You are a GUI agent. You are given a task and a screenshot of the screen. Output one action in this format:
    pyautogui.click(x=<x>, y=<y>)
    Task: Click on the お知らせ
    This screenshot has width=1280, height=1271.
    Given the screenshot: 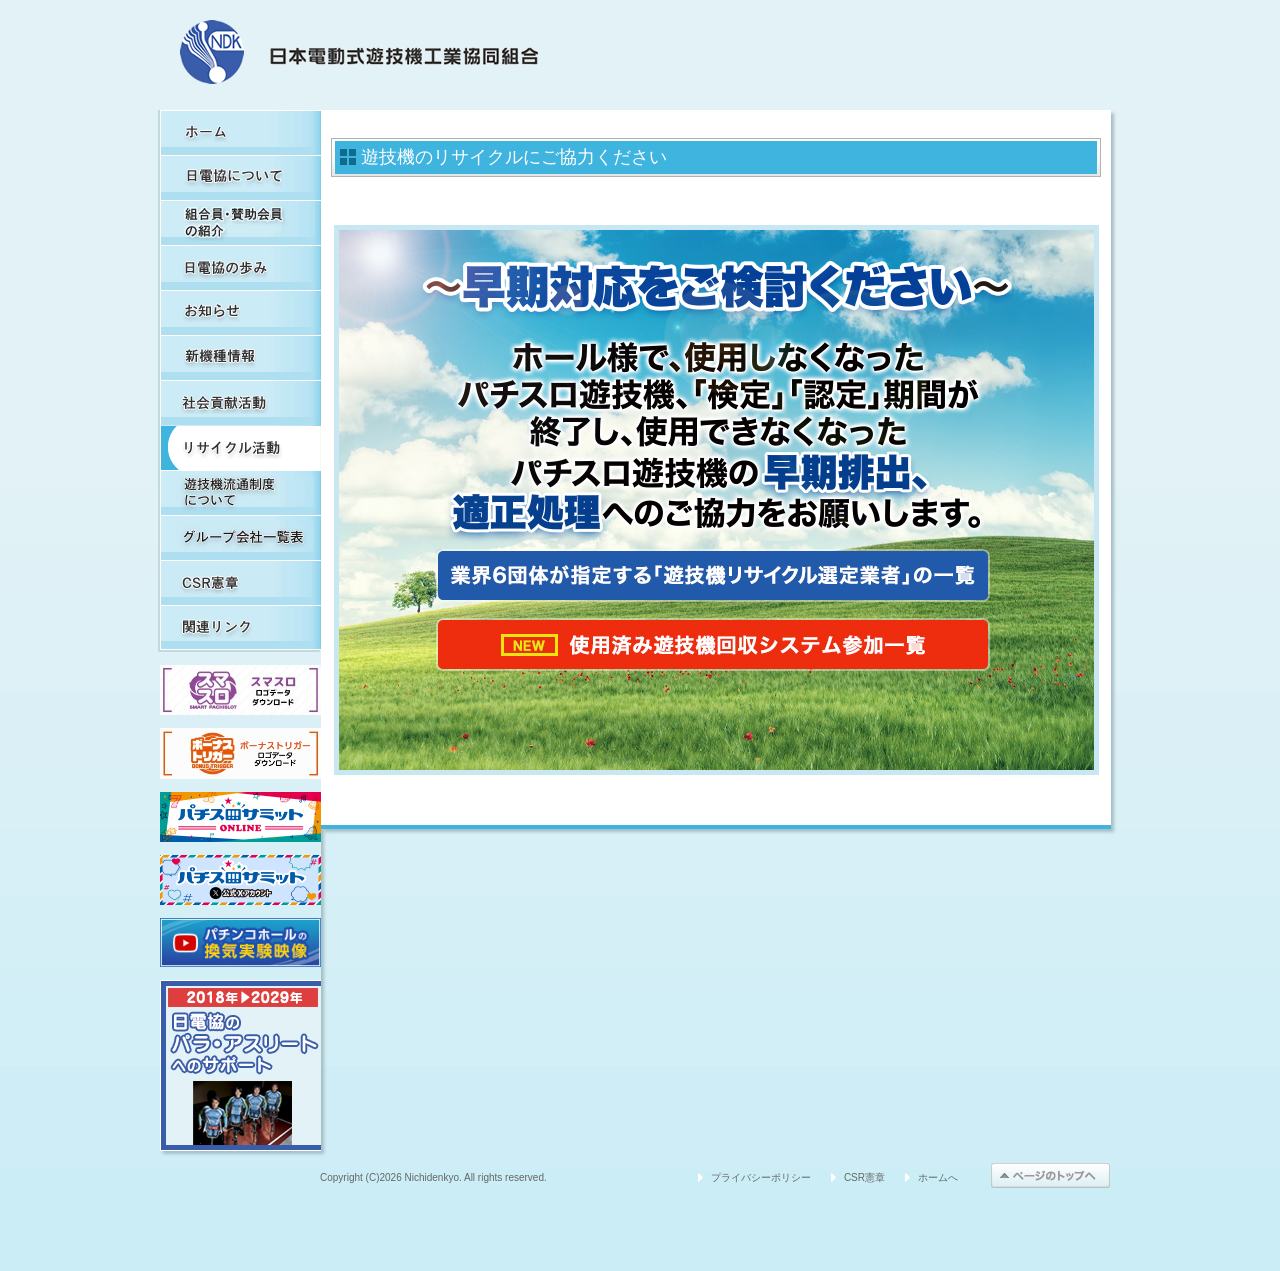 What is the action you would take?
    pyautogui.click(x=240, y=312)
    